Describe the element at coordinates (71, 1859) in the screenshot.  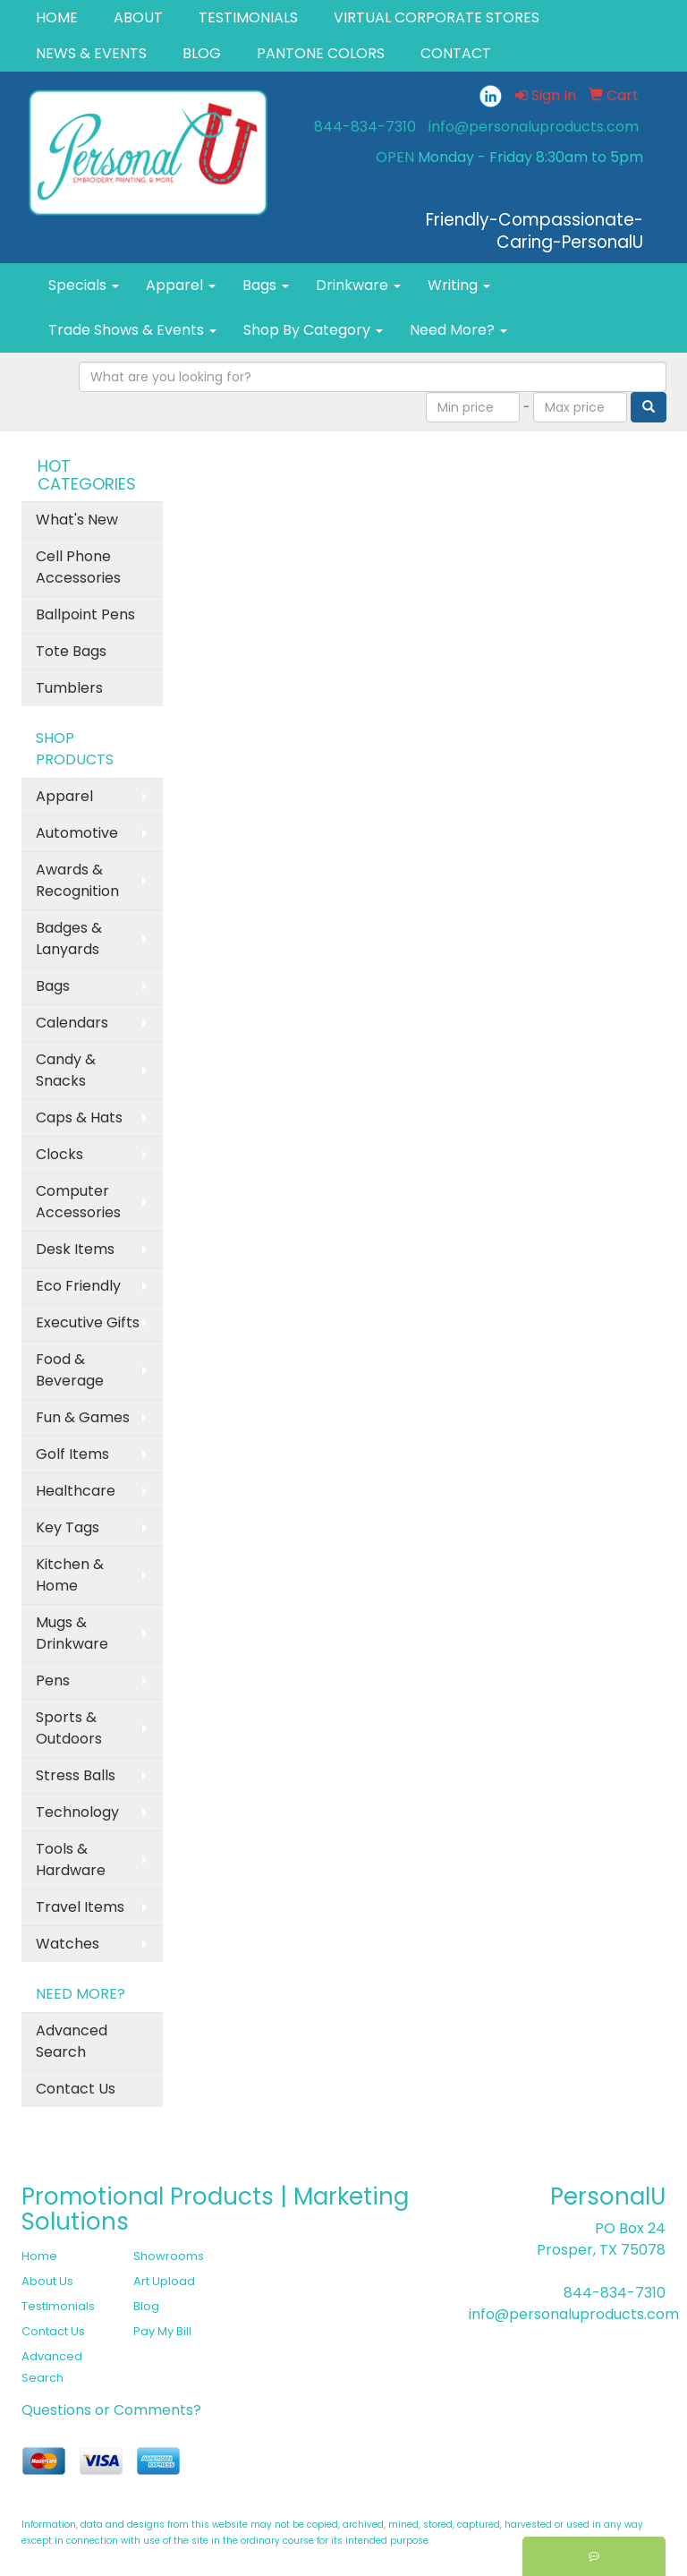
I see `Tools & Hardware` at that location.